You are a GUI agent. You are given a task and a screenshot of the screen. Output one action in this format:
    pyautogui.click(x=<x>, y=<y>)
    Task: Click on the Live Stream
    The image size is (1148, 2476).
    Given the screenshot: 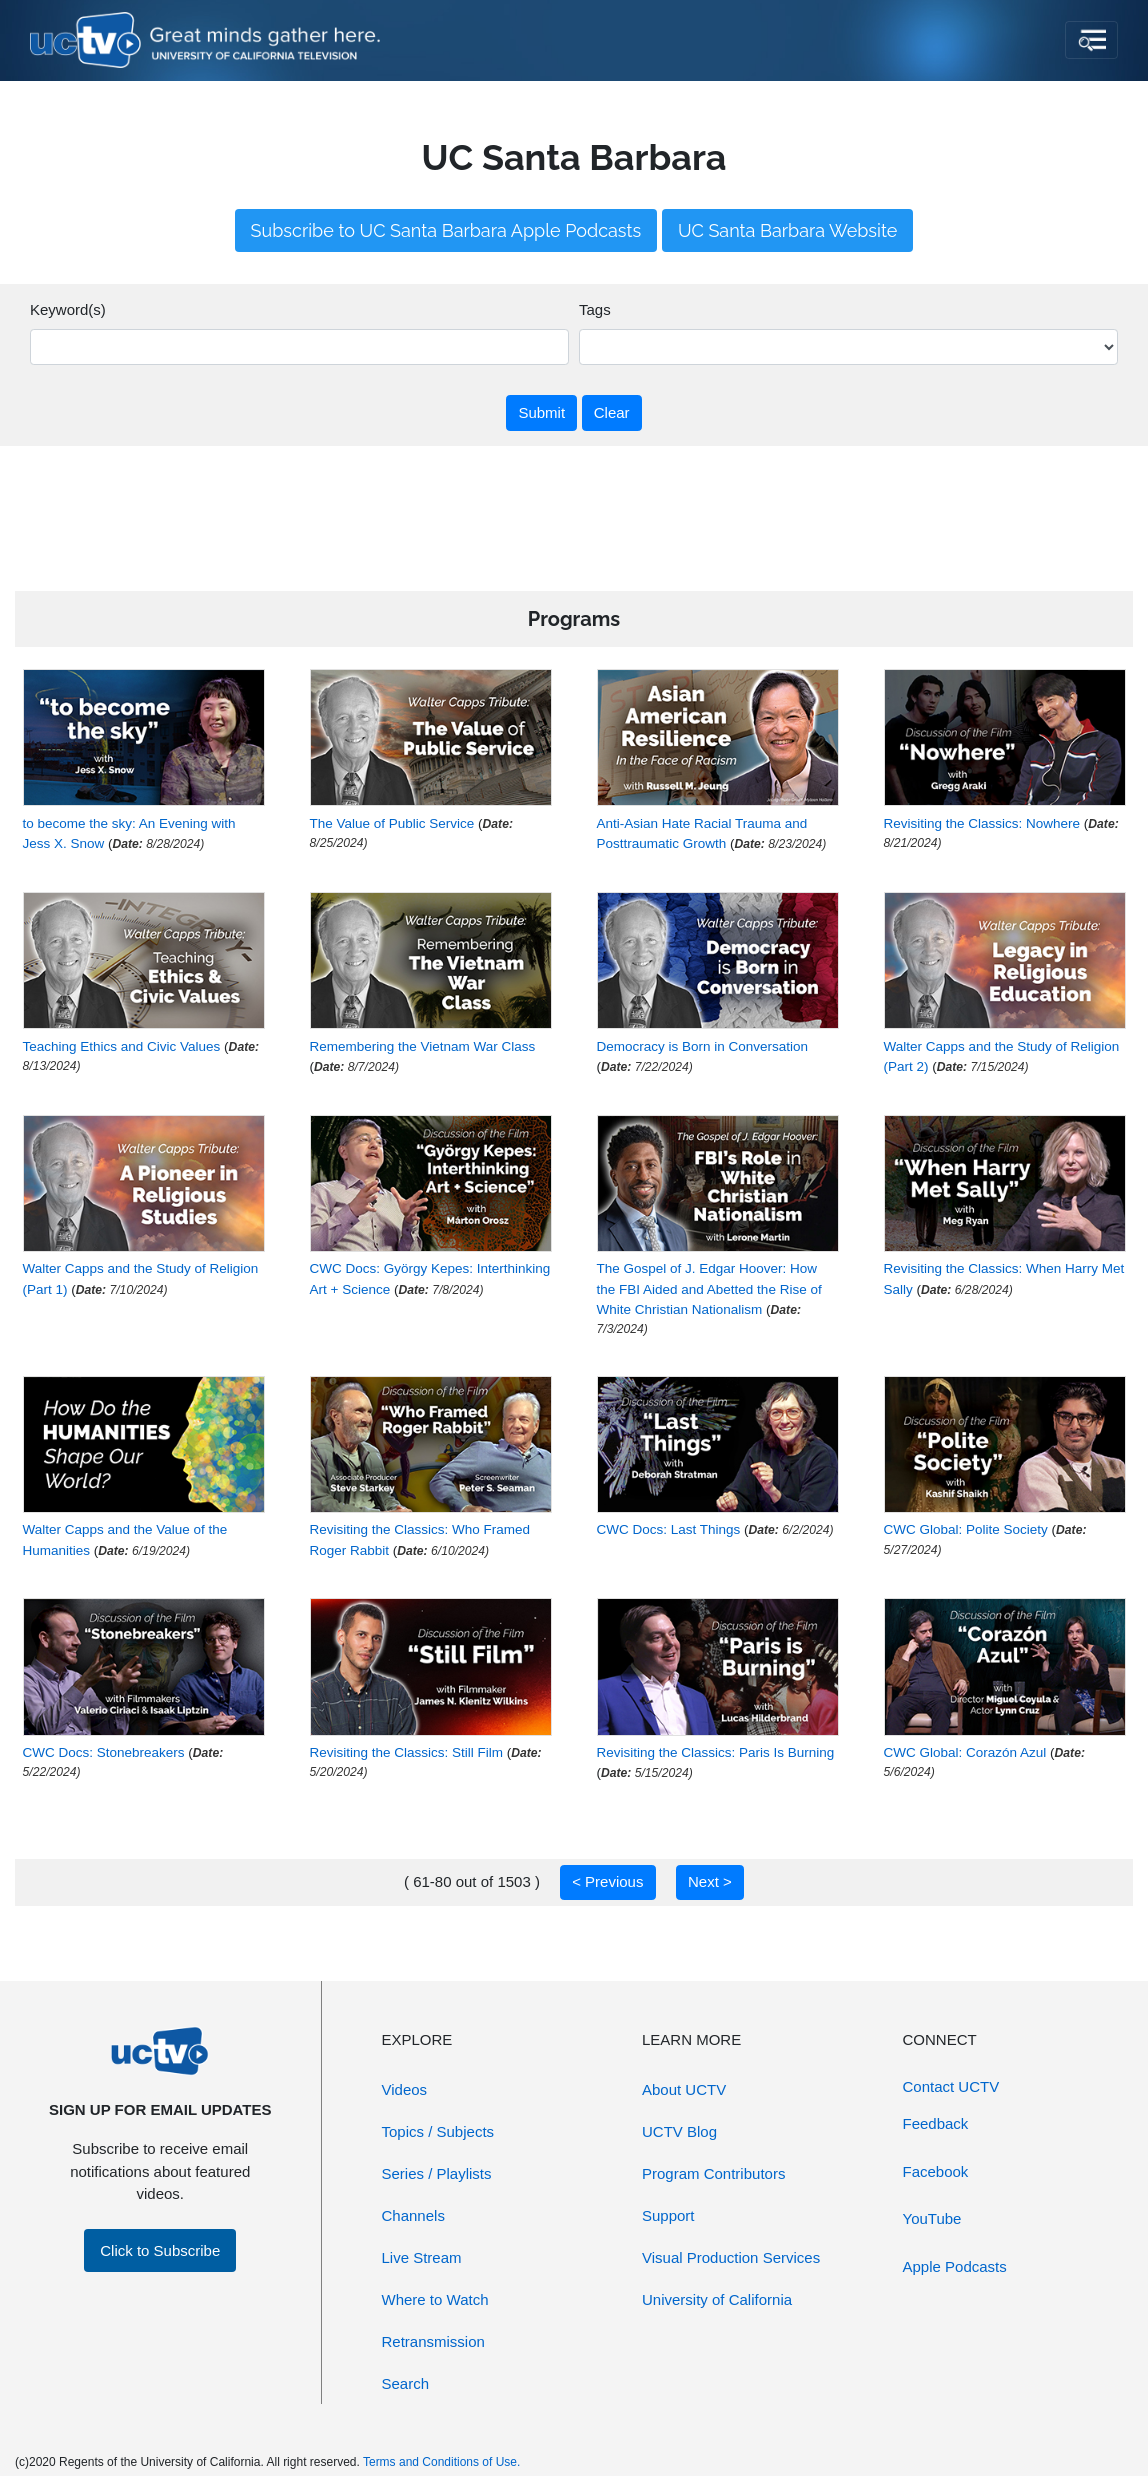 What is the action you would take?
    pyautogui.click(x=422, y=2257)
    